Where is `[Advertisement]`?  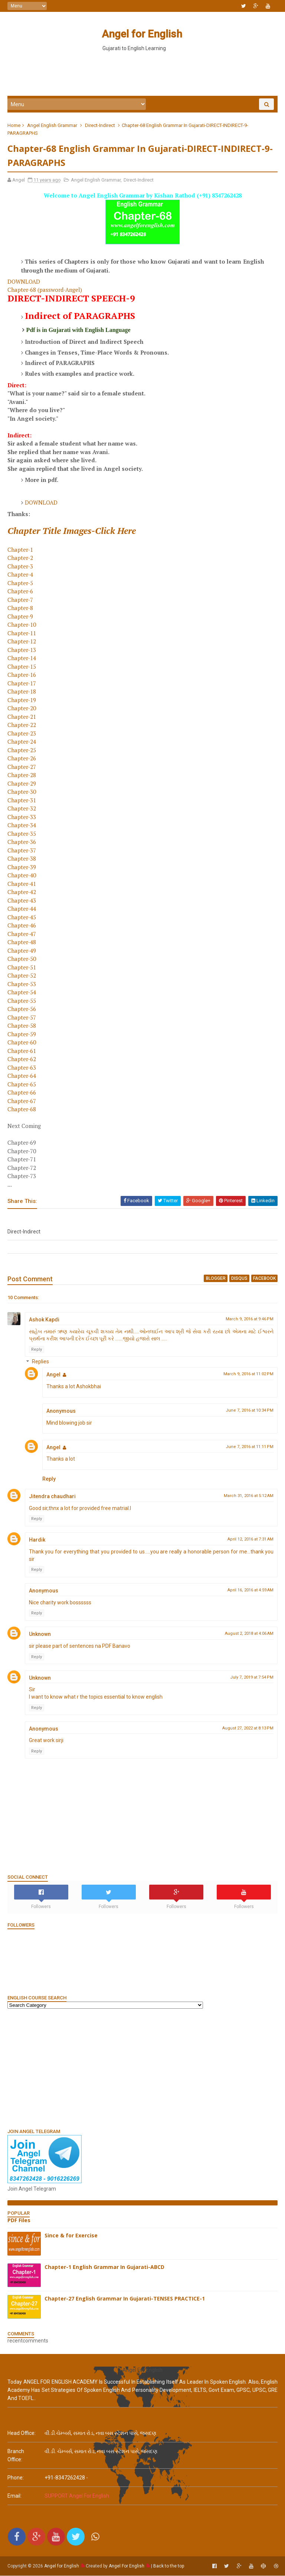 [Advertisement] is located at coordinates (142, 74).